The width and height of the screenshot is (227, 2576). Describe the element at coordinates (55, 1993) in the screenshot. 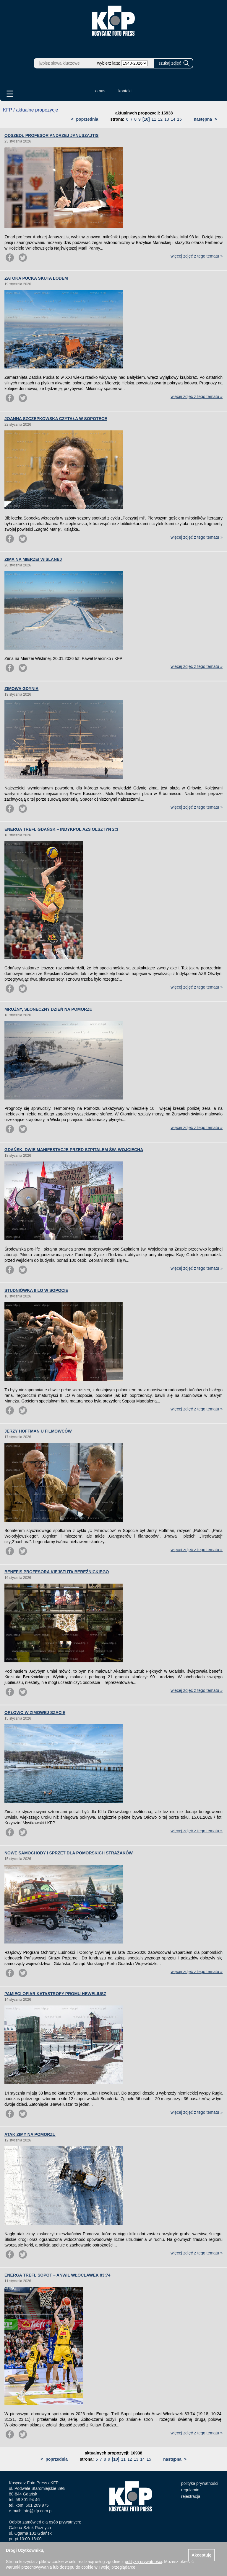

I see `PAMIĘCI OFIAR KATASTROFY PROMU HEWELIUSZ` at that location.